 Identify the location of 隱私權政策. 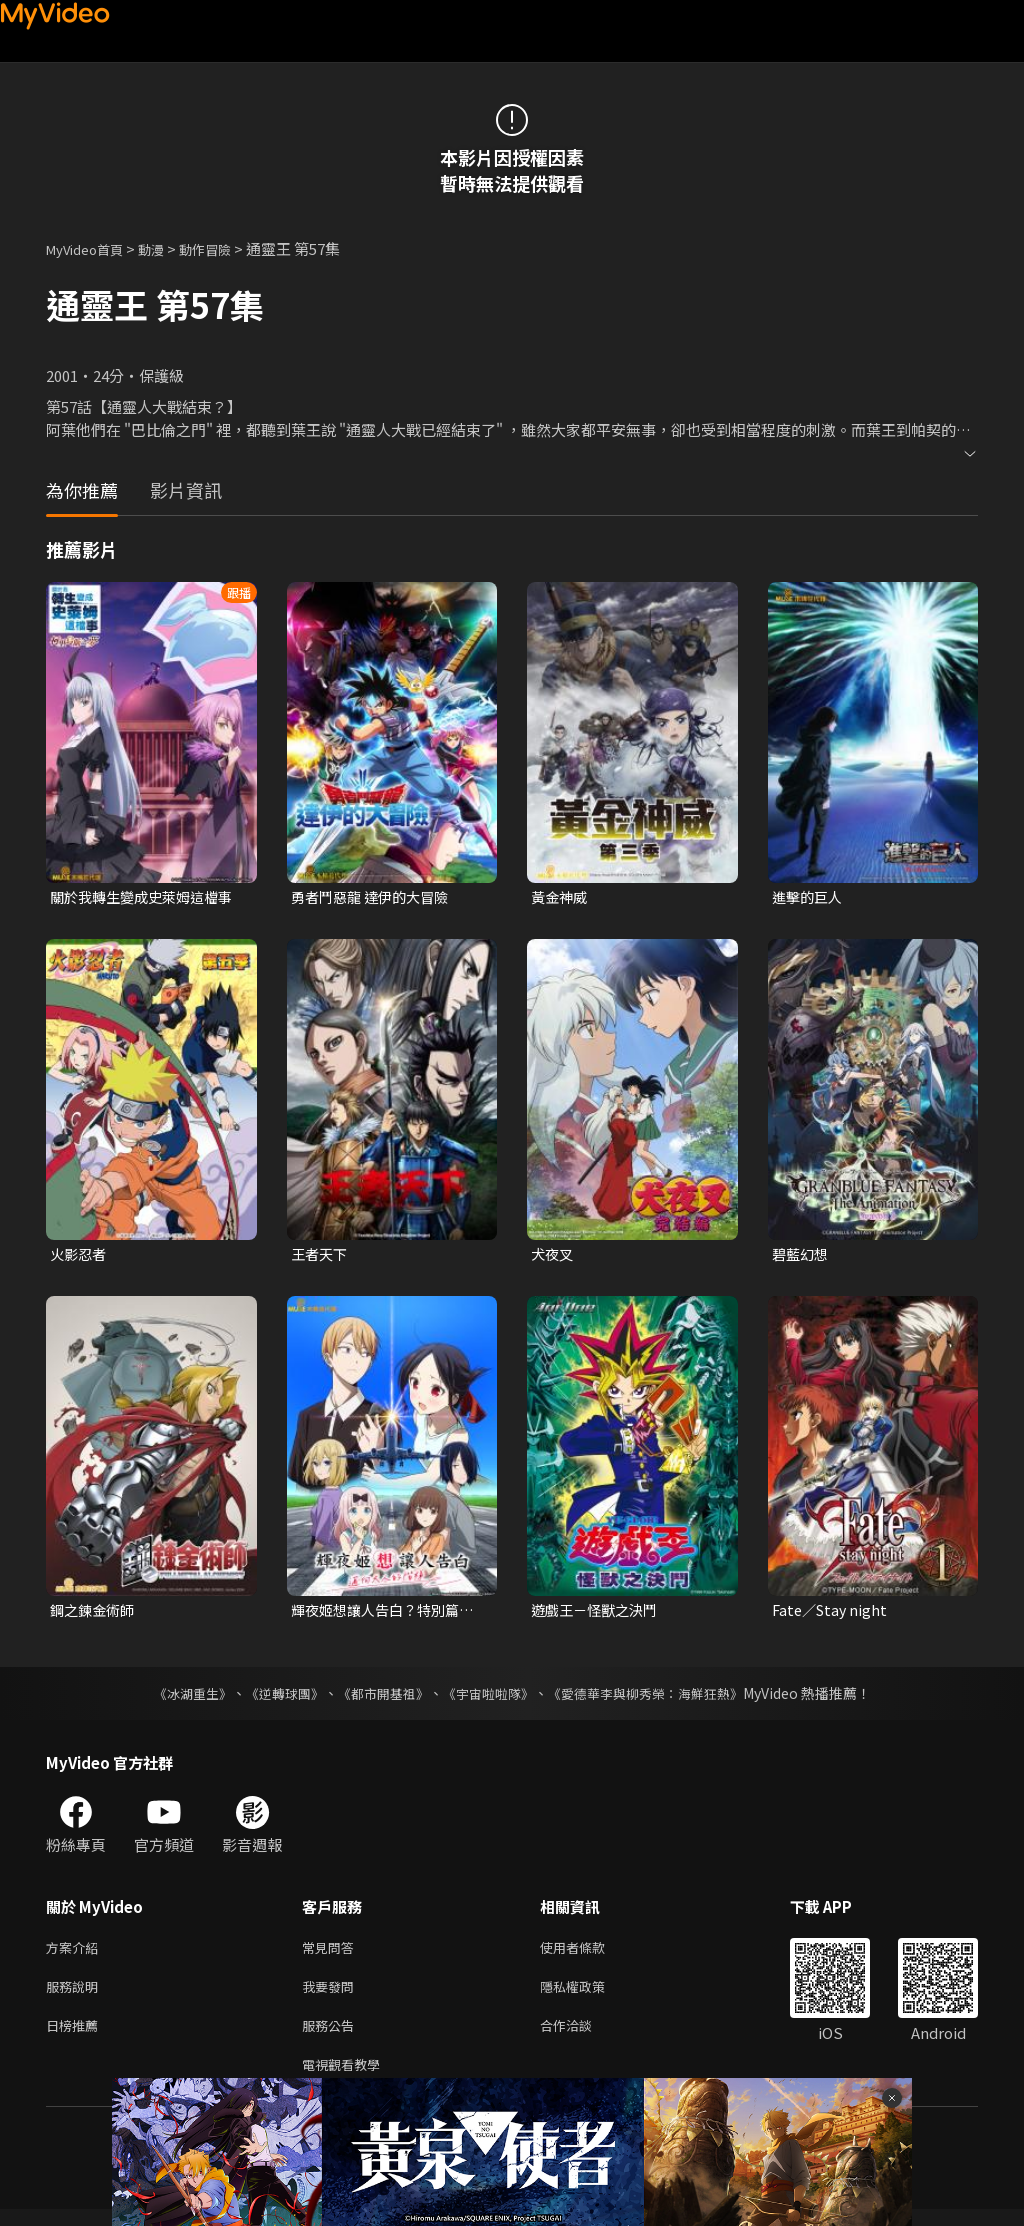
(589, 1995).